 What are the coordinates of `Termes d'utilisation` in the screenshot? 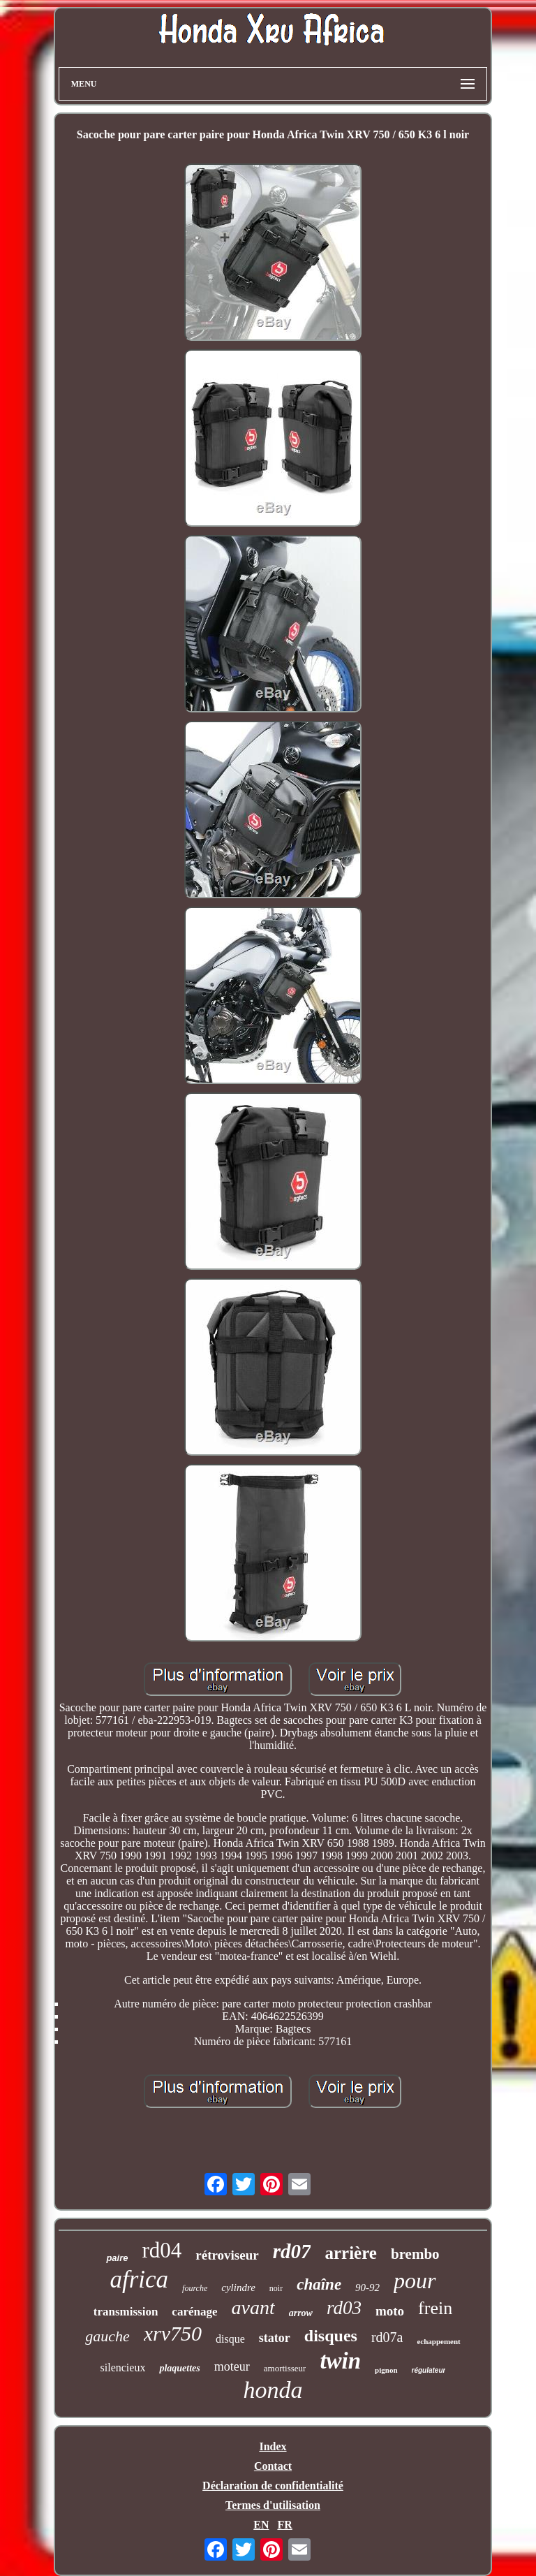 It's located at (272, 2505).